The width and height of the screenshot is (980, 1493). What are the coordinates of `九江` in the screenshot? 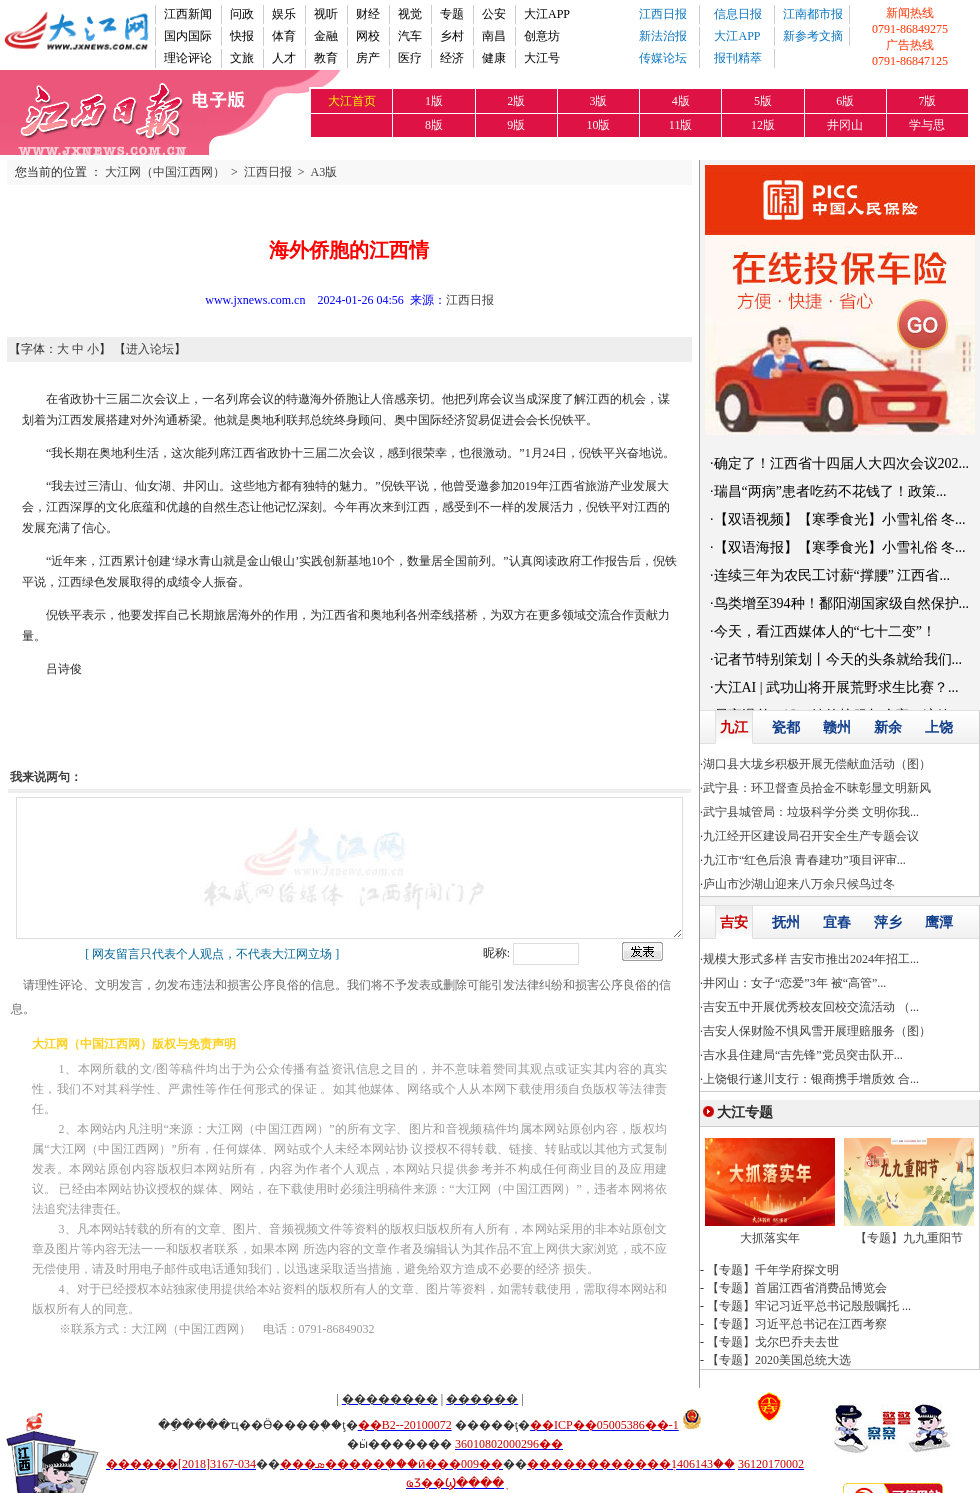 It's located at (734, 727).